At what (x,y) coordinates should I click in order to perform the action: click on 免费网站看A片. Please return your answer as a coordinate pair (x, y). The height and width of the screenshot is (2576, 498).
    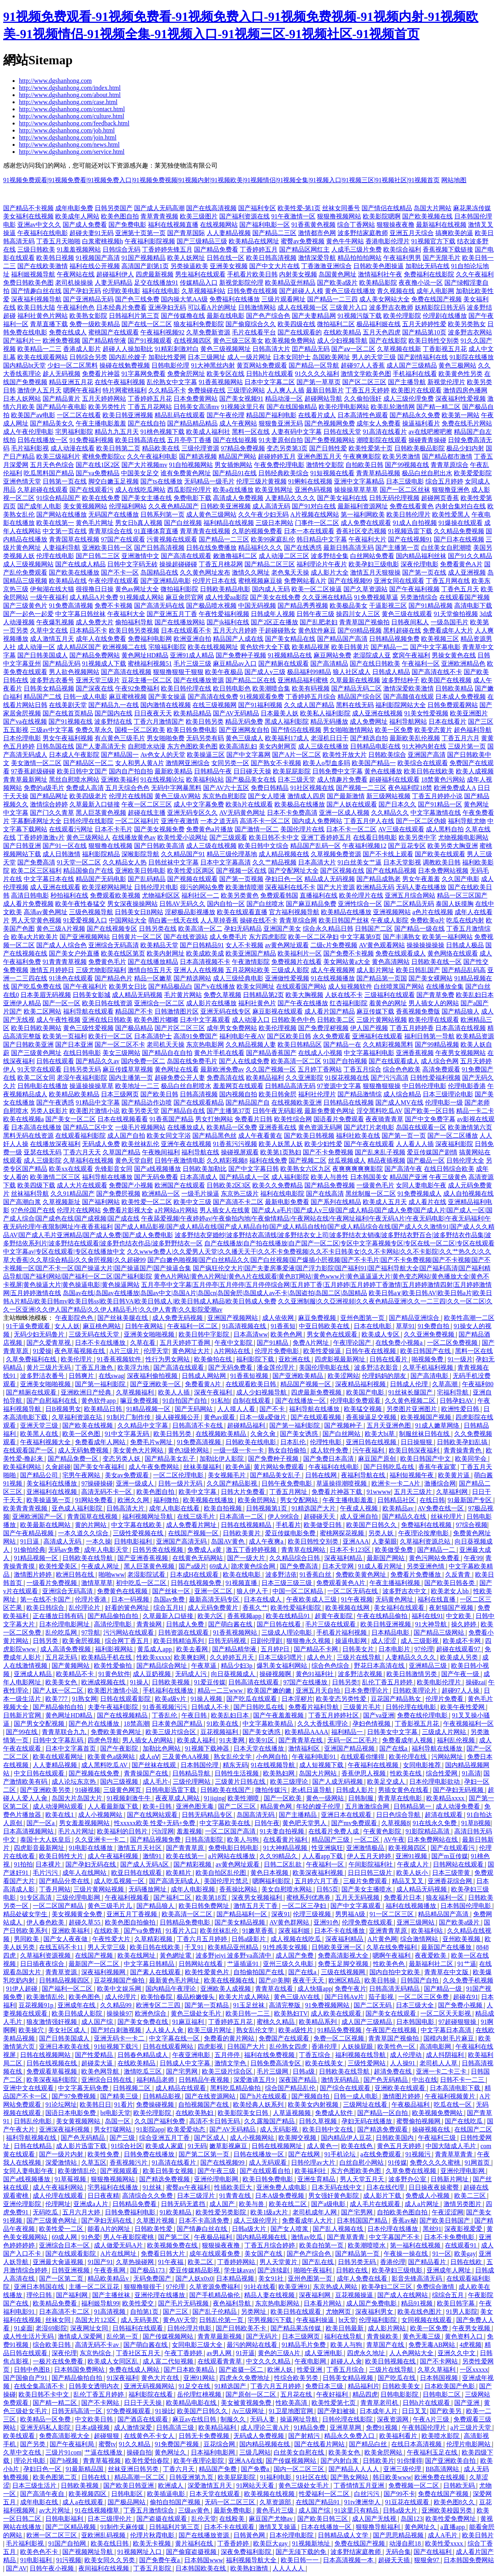
    Looking at the image, I should click on (305, 580).